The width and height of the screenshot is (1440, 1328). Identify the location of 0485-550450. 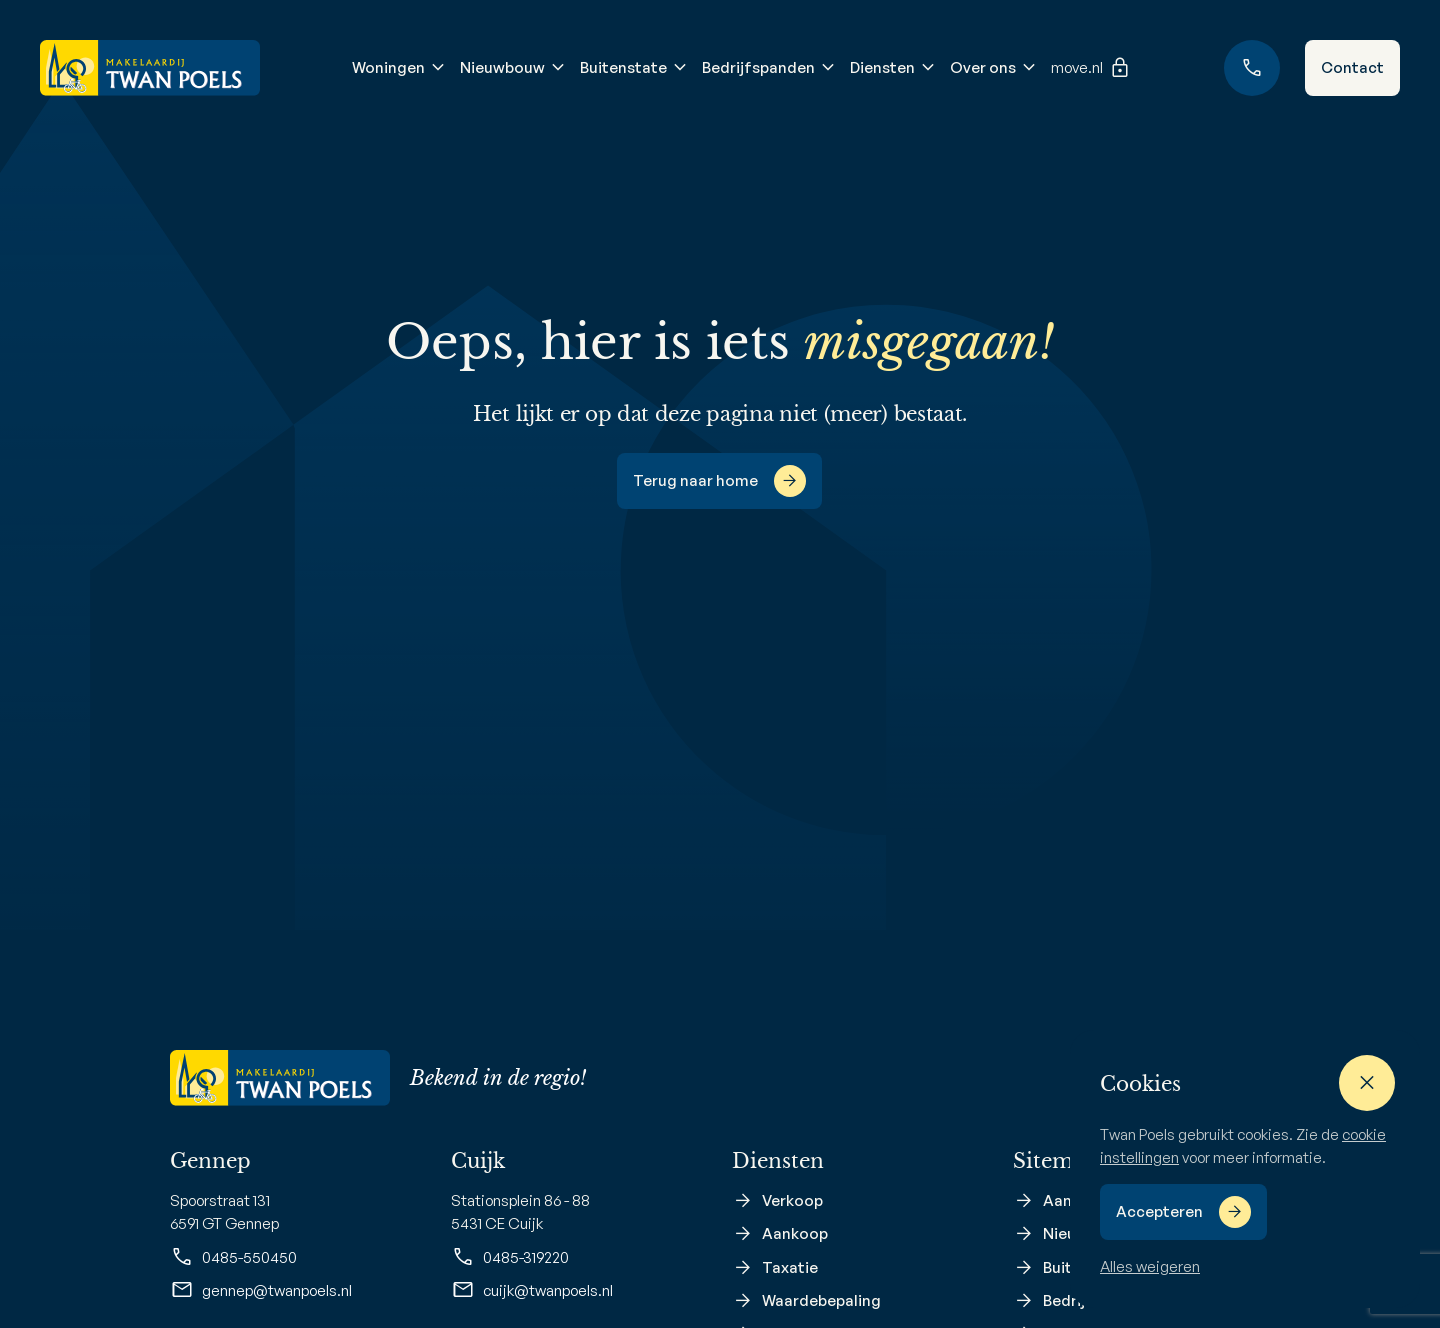
(233, 1257).